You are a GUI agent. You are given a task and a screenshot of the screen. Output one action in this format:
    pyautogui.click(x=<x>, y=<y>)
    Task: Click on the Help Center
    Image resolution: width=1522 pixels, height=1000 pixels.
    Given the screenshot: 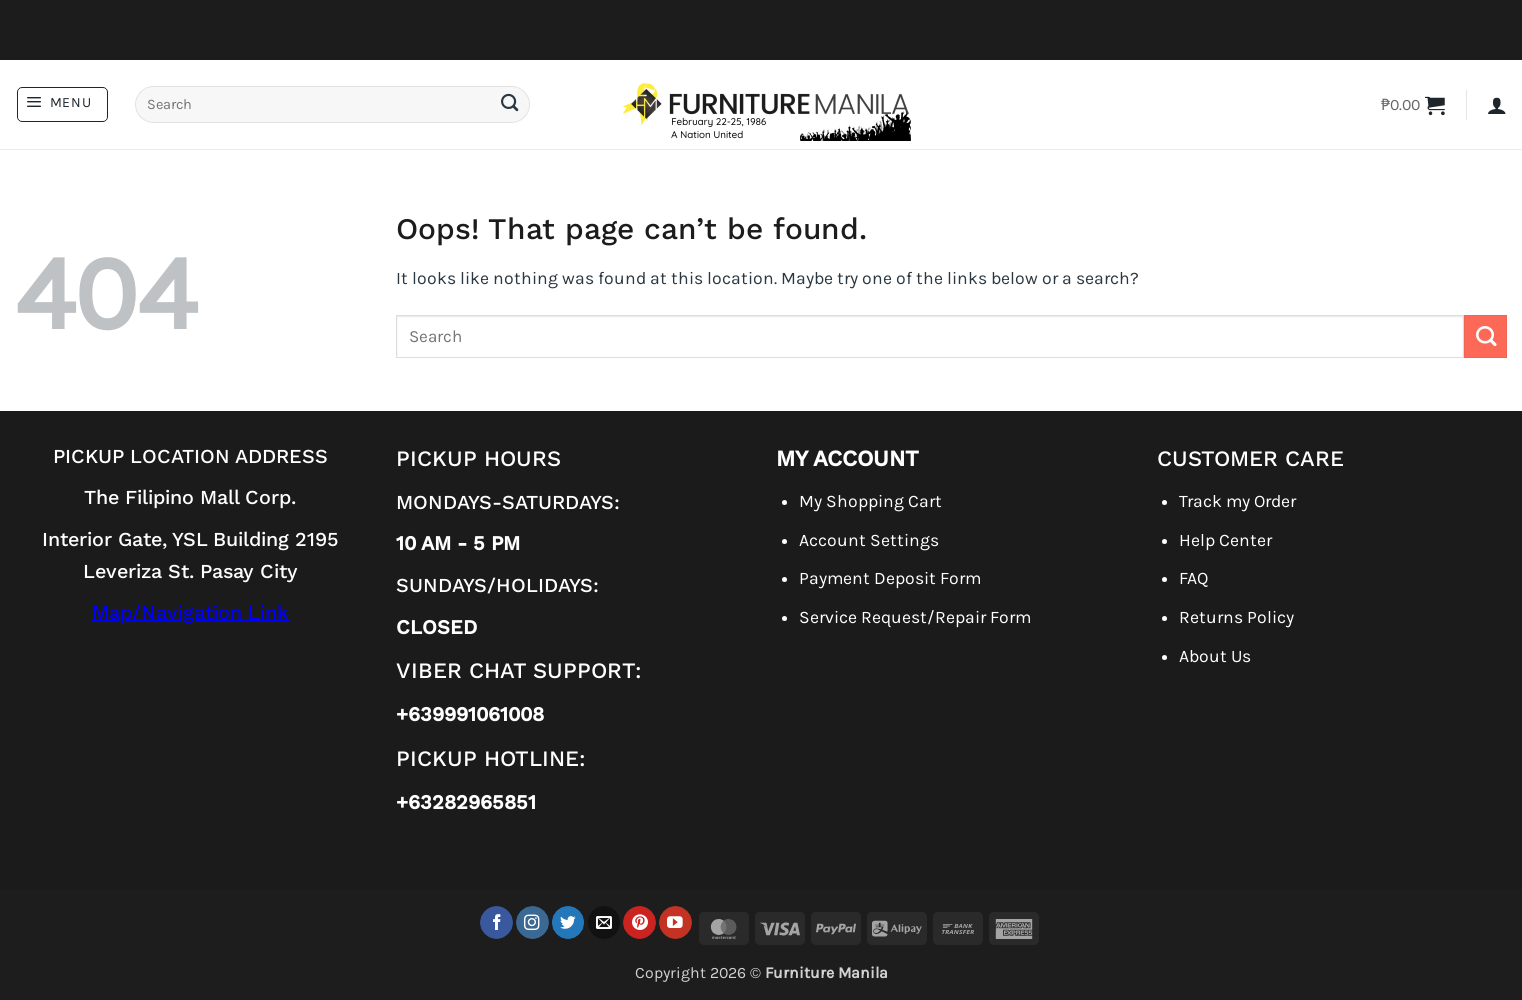 What is the action you would take?
    pyautogui.click(x=1225, y=540)
    